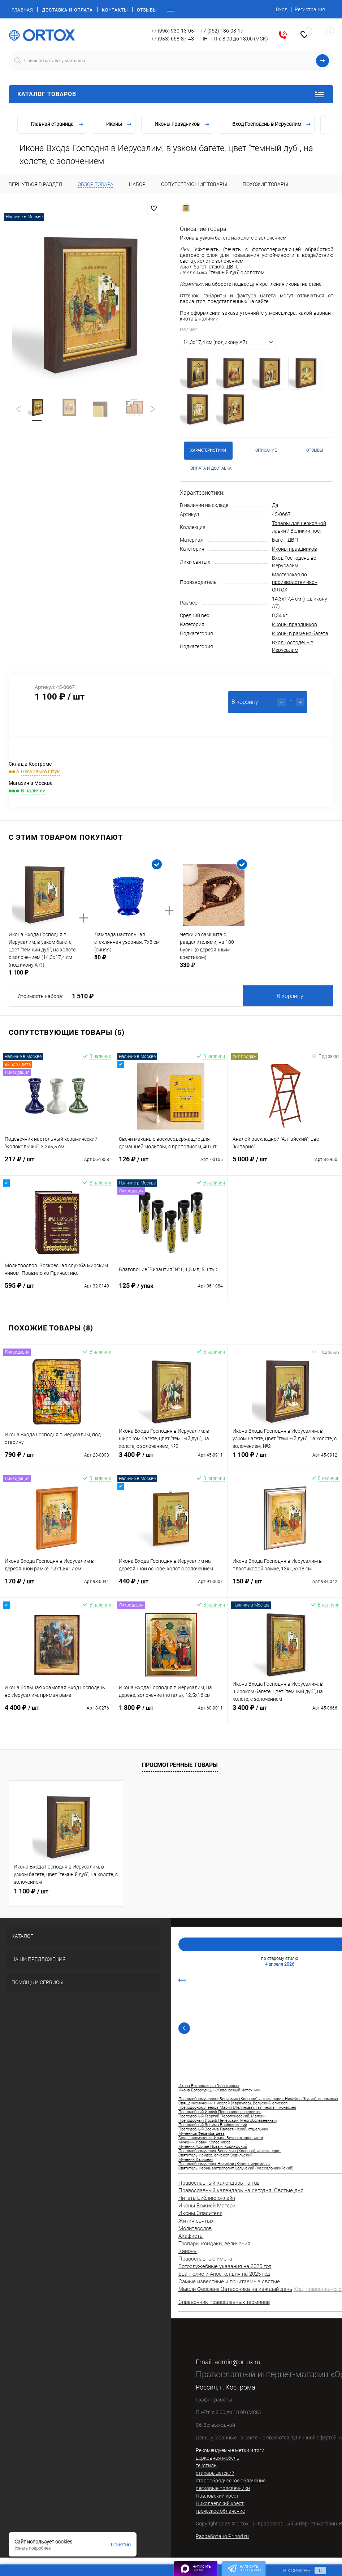 Image resolution: width=342 pixels, height=2576 pixels. What do you see at coordinates (180, 1765) in the screenshot?
I see `Просмотренные товары` at bounding box center [180, 1765].